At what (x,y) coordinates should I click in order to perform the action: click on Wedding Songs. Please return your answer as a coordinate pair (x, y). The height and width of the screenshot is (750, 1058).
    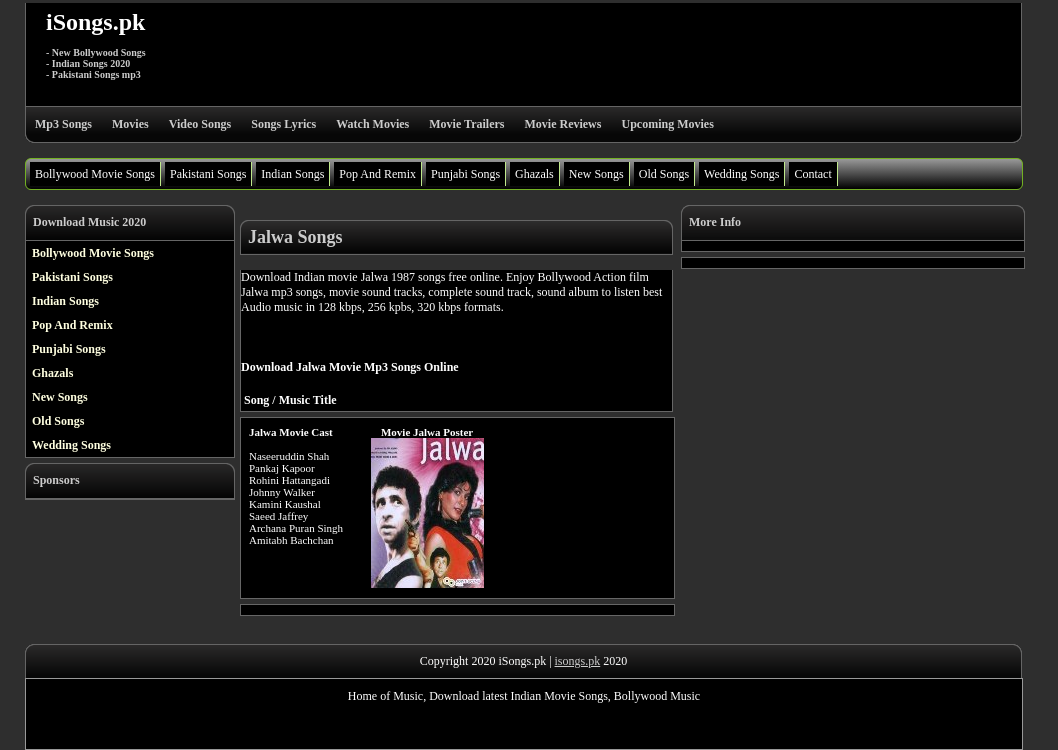
    Looking at the image, I should click on (741, 174).